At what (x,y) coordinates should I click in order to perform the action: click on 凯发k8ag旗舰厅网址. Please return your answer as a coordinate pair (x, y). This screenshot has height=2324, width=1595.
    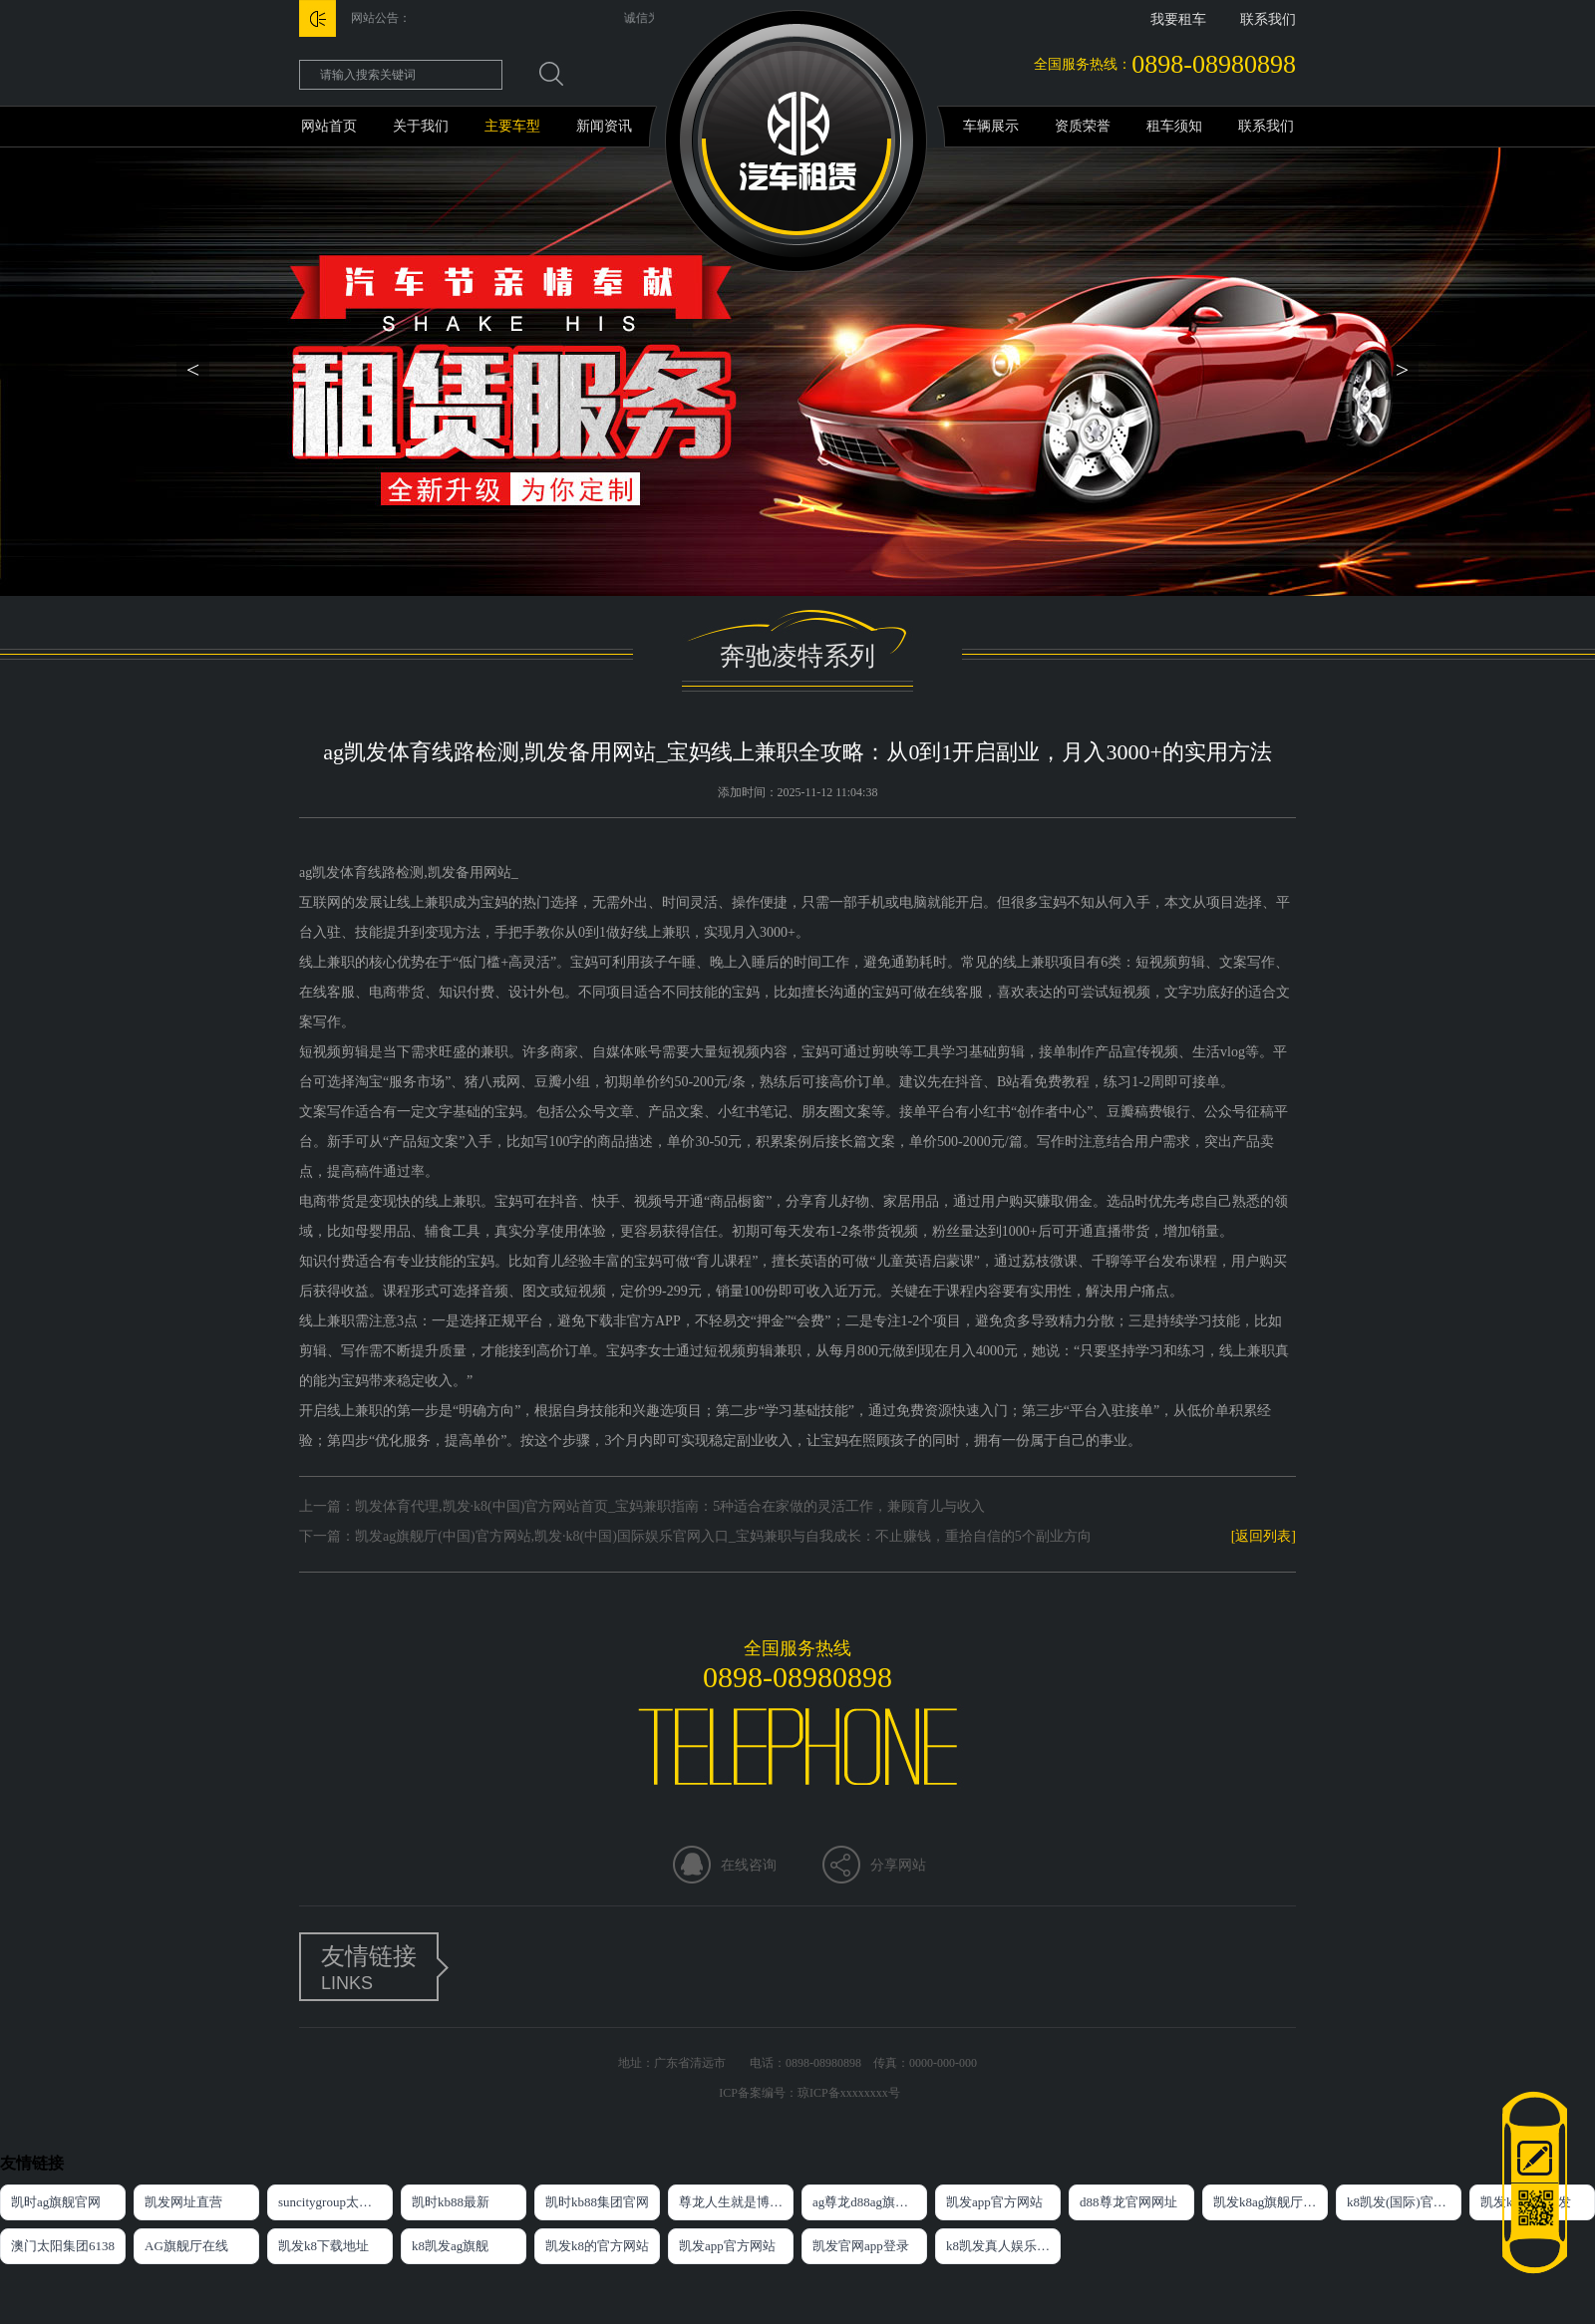
    Looking at the image, I should click on (1270, 2201).